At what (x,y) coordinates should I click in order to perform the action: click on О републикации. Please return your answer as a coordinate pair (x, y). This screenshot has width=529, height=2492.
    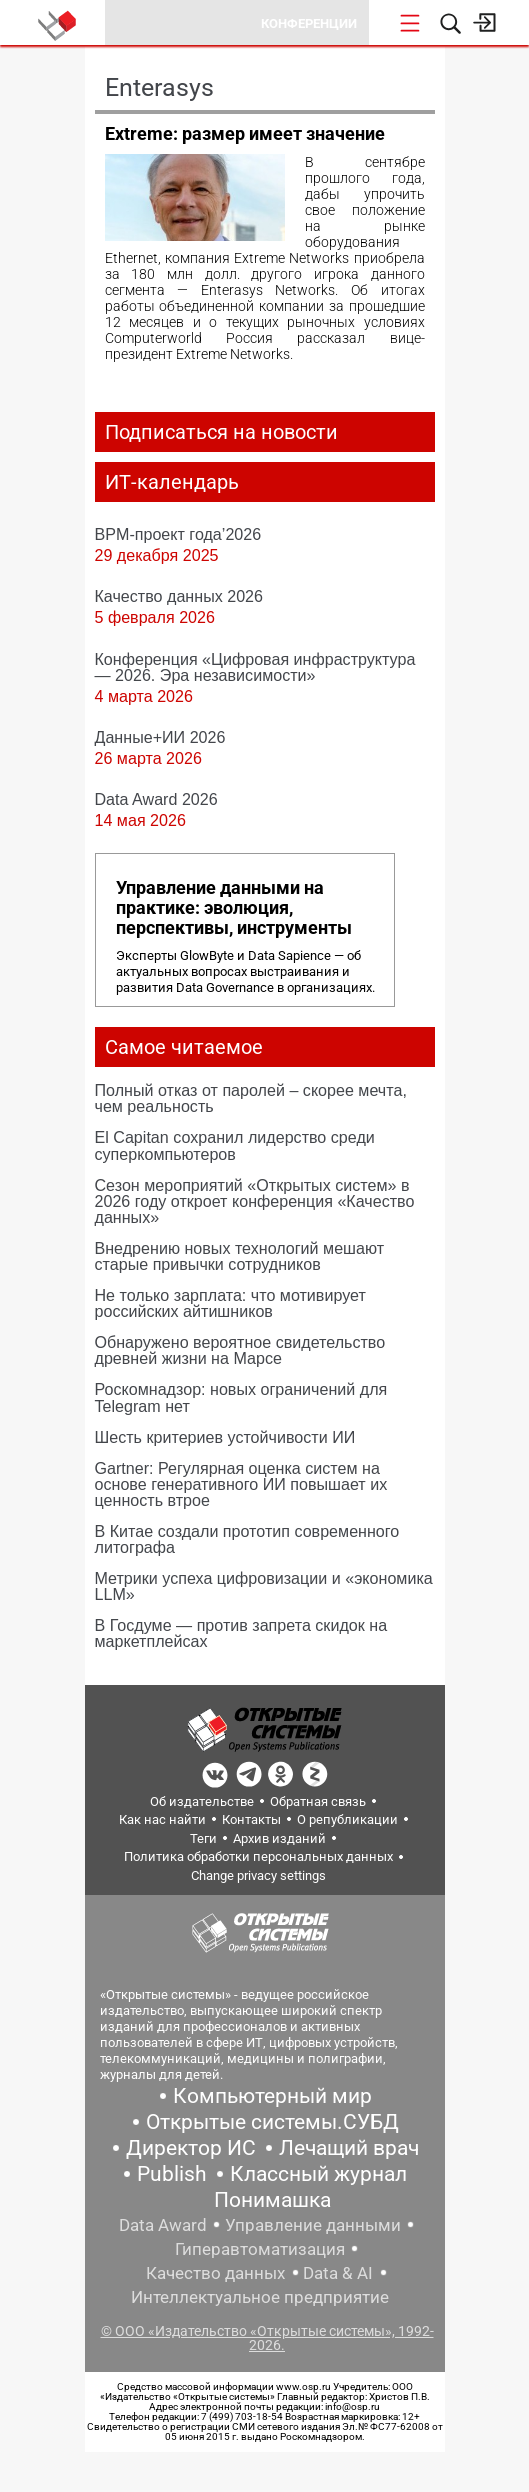
    Looking at the image, I should click on (347, 1819).